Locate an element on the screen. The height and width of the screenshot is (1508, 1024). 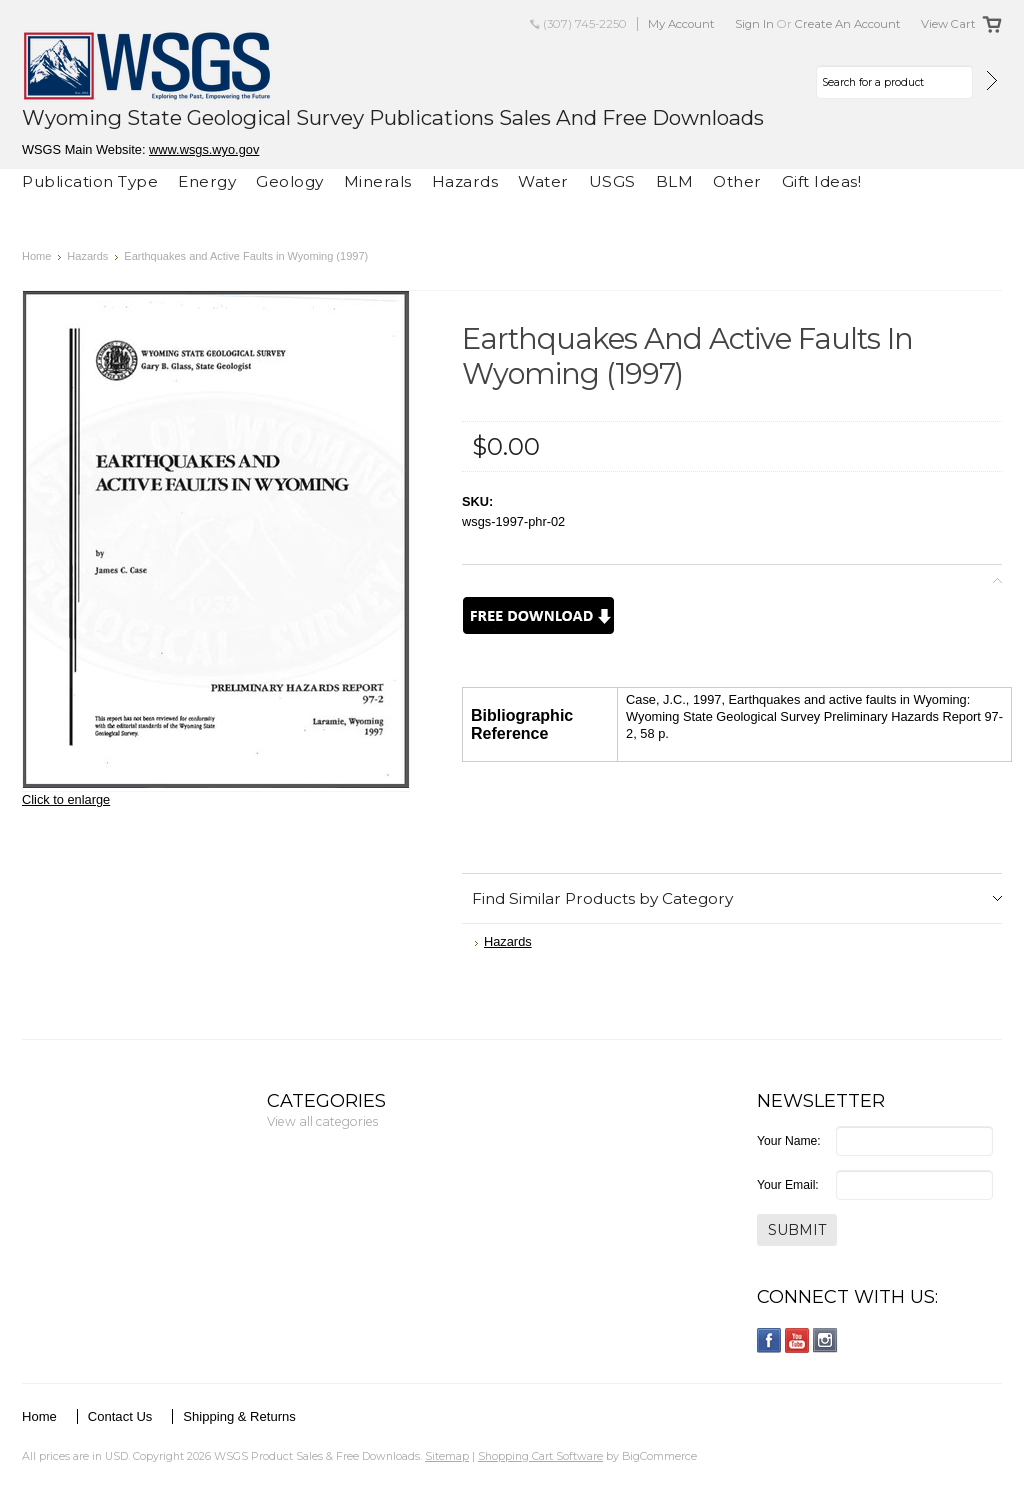
www.wsgs.wyo.gov is located at coordinates (204, 149).